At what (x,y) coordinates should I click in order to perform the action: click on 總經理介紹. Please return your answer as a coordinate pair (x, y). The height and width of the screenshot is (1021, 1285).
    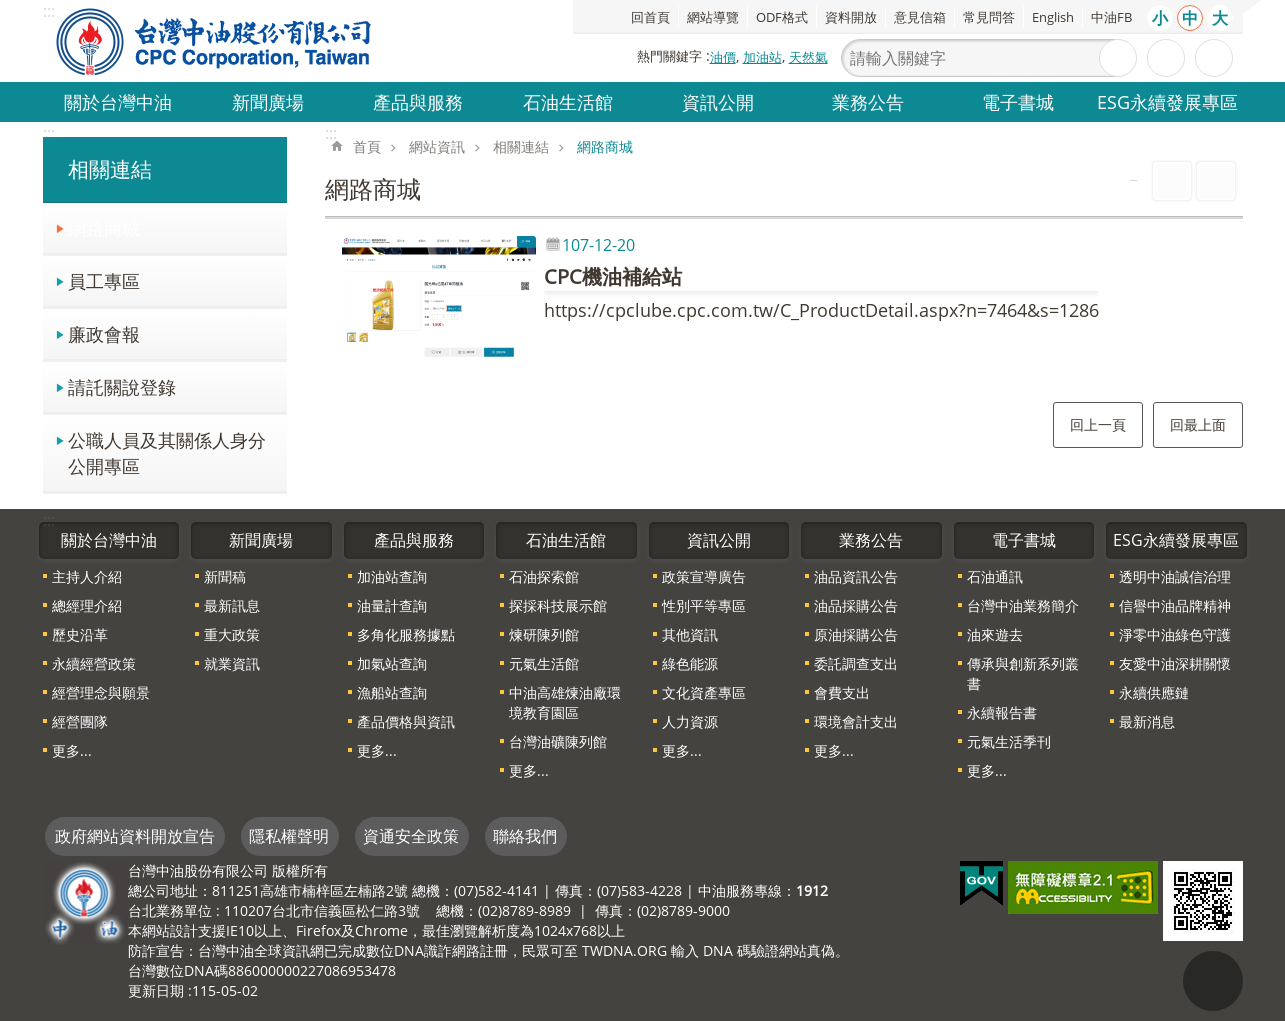
    Looking at the image, I should click on (87, 605).